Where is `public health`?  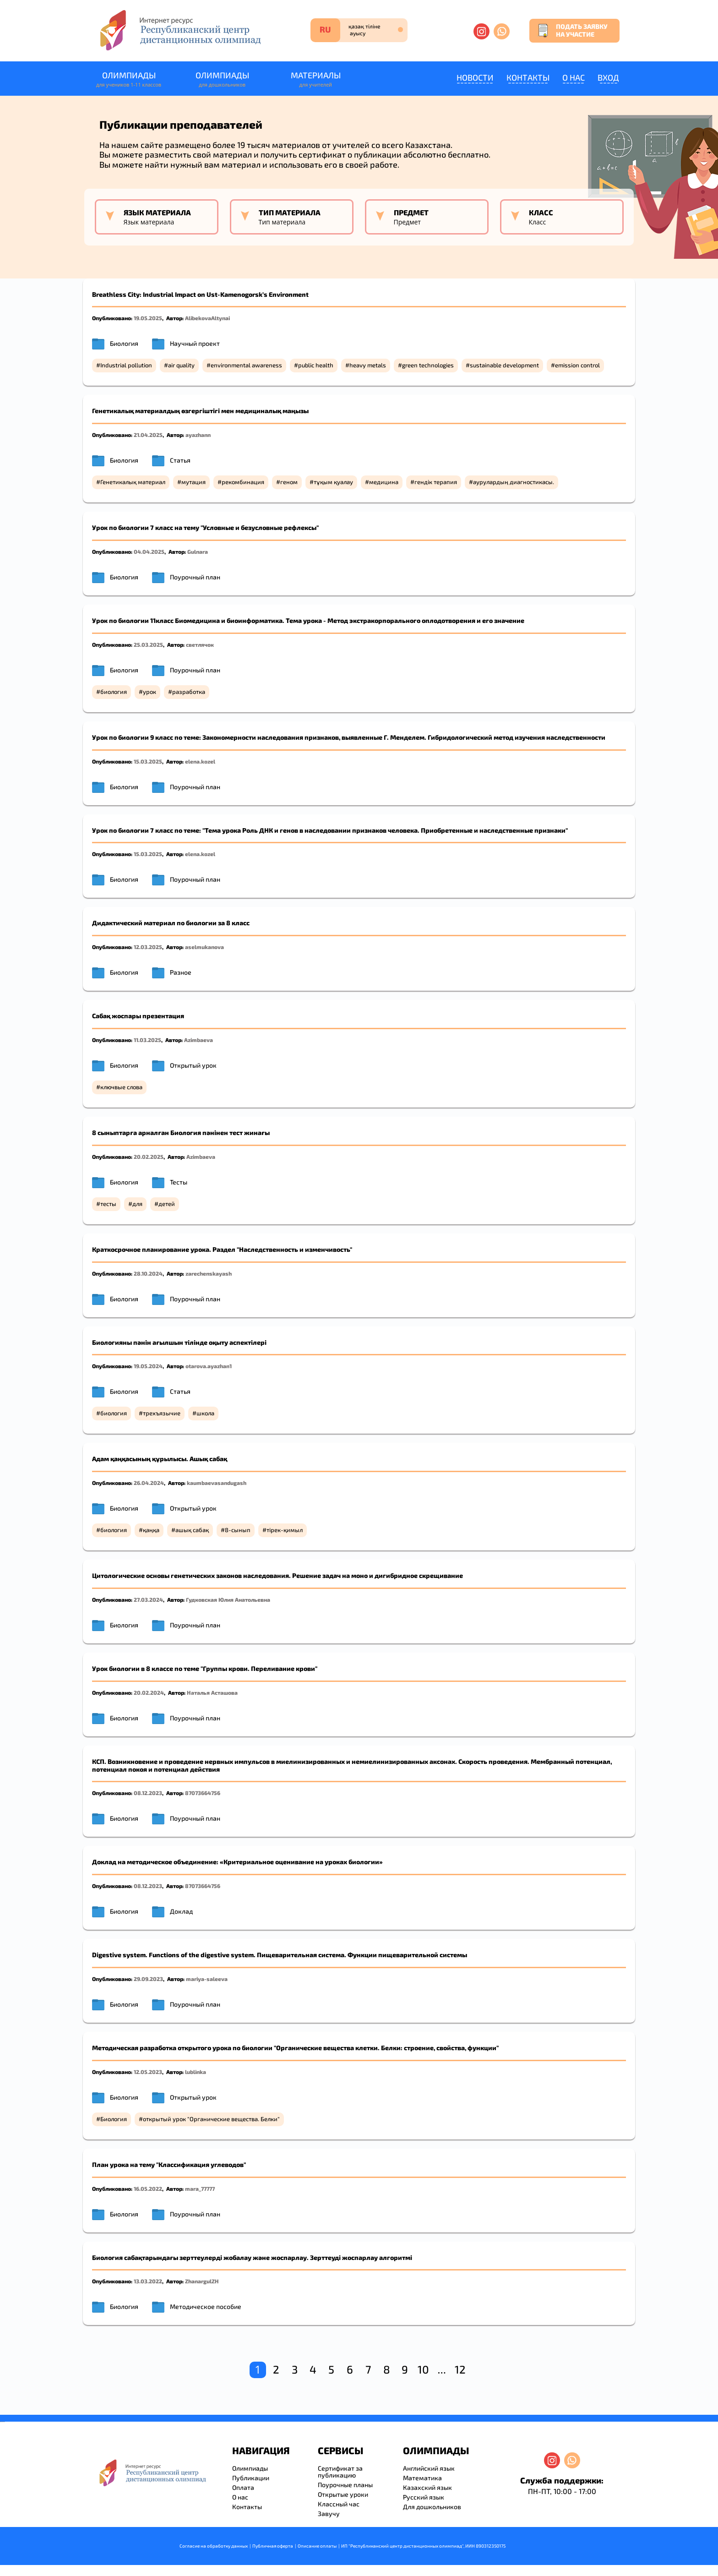
public health is located at coordinates (315, 365).